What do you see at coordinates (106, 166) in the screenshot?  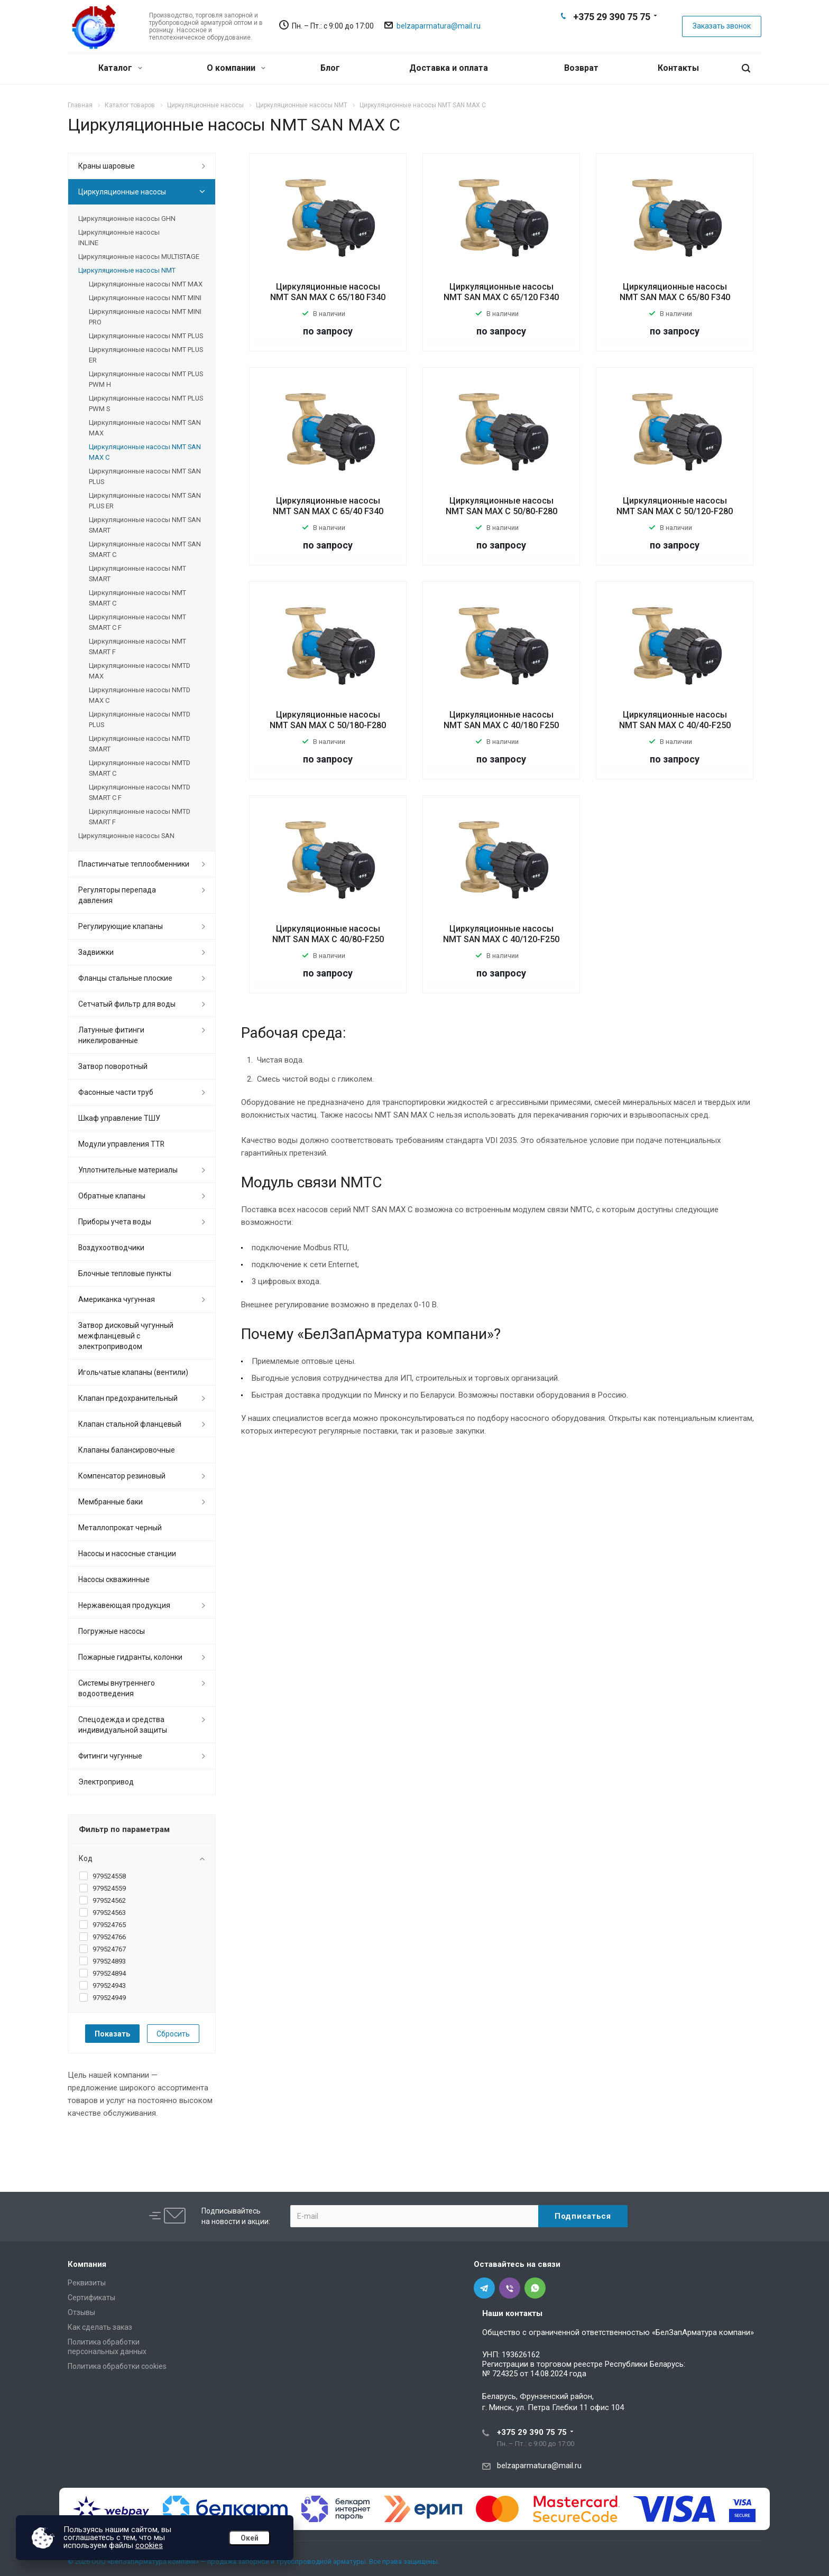 I see `Краны шаровые` at bounding box center [106, 166].